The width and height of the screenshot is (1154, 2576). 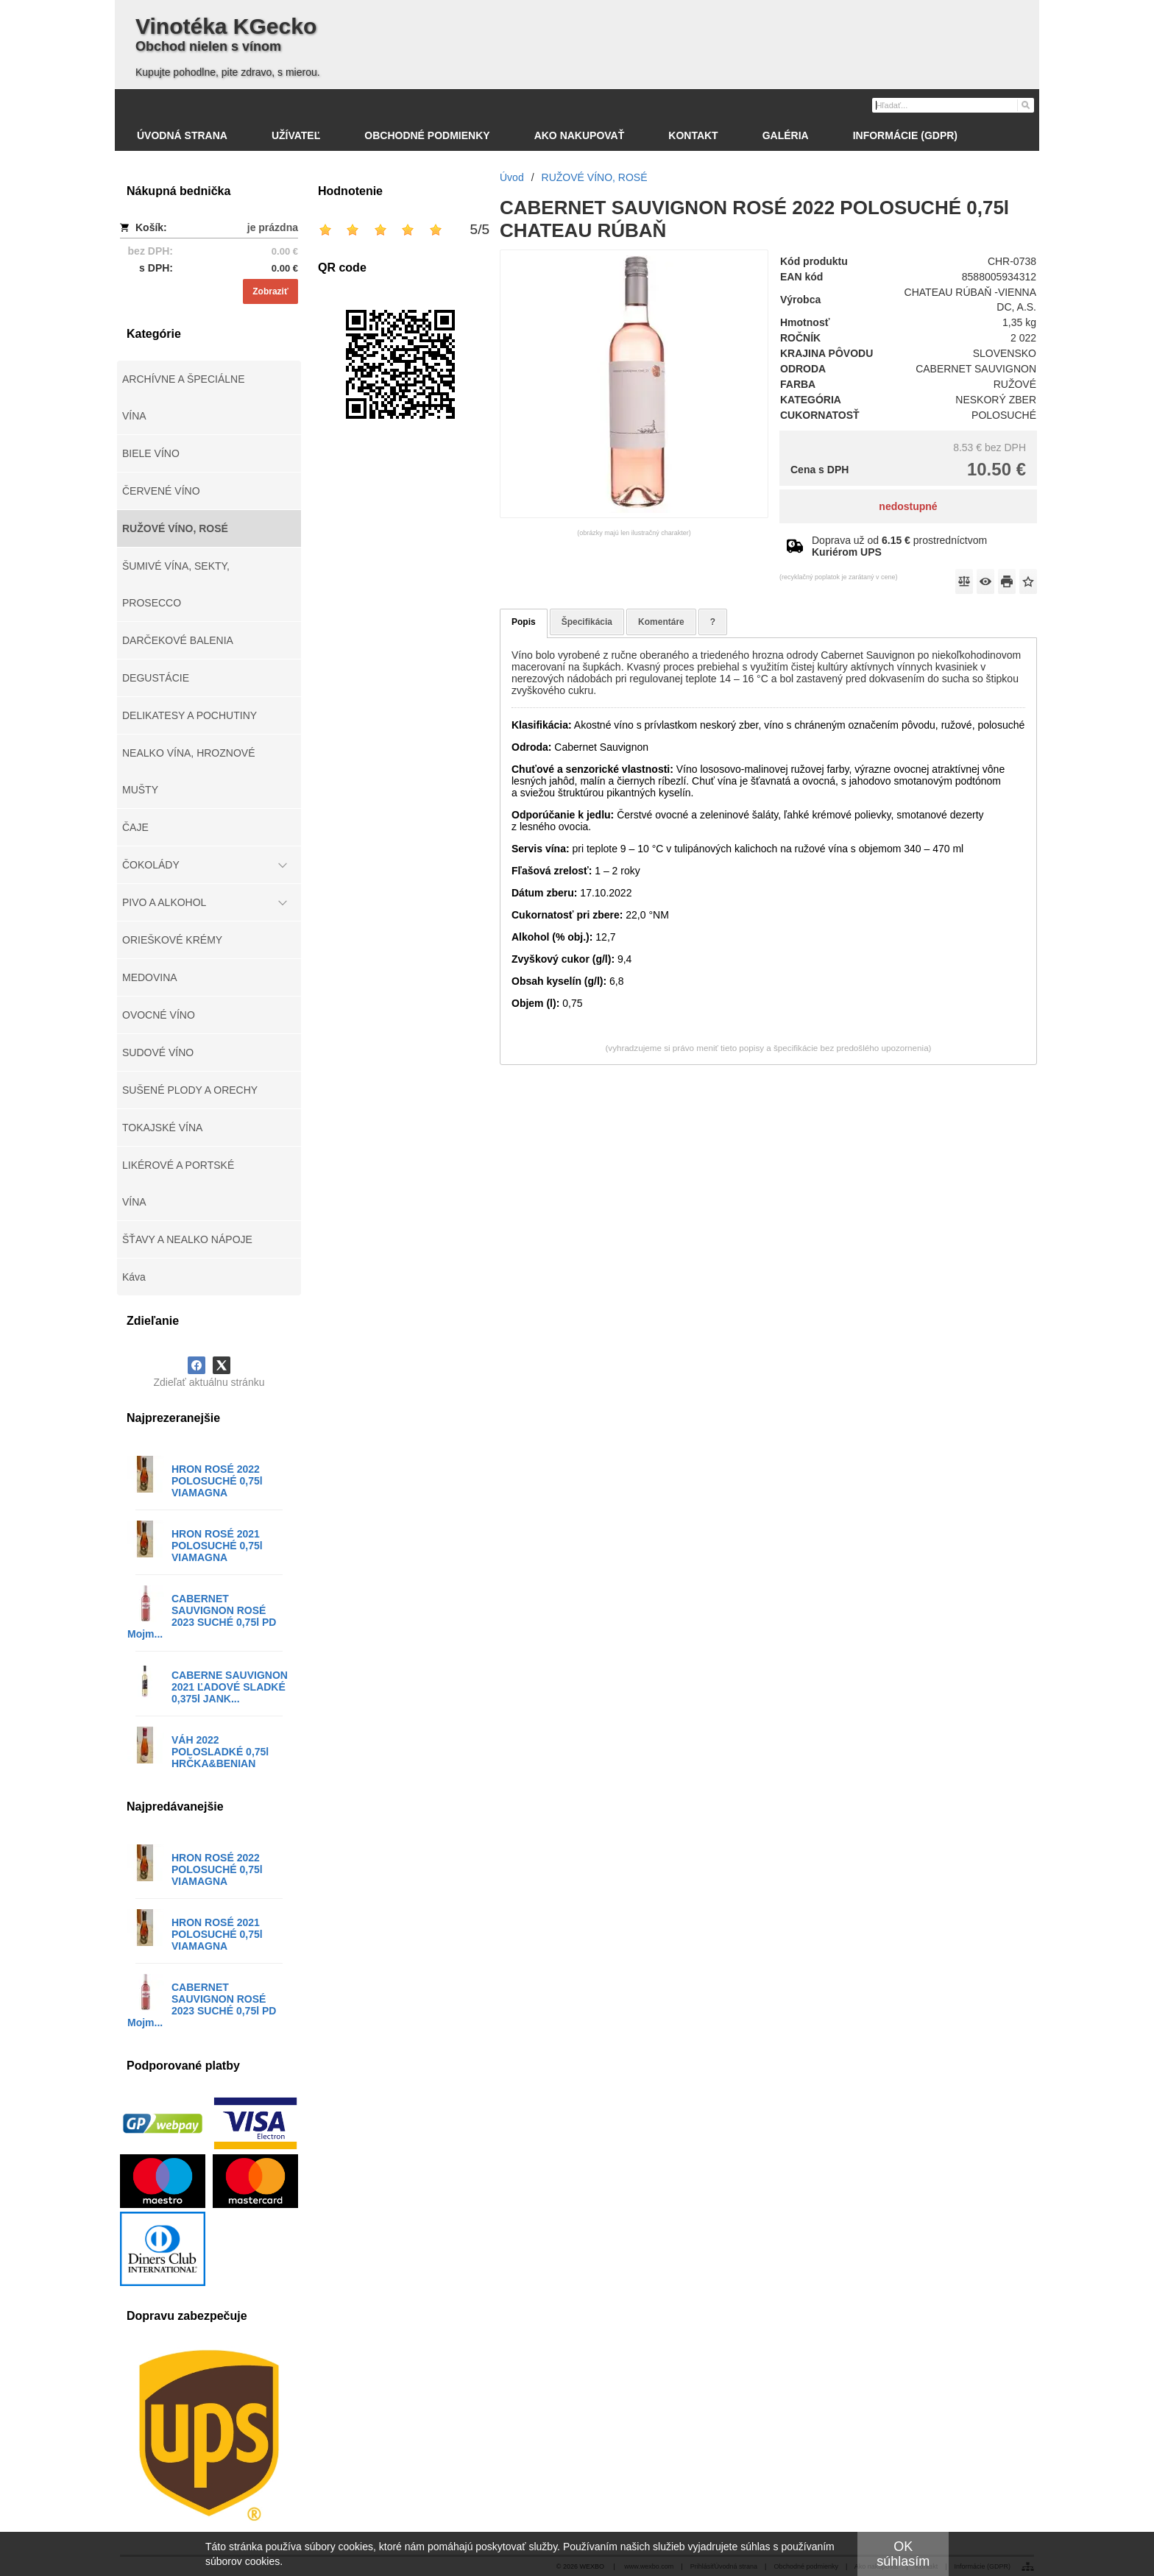 I want to click on HRON ROSÉ 2022 POLOSUCHÉ 0,75l VIAMAGNA, so click(x=217, y=1480).